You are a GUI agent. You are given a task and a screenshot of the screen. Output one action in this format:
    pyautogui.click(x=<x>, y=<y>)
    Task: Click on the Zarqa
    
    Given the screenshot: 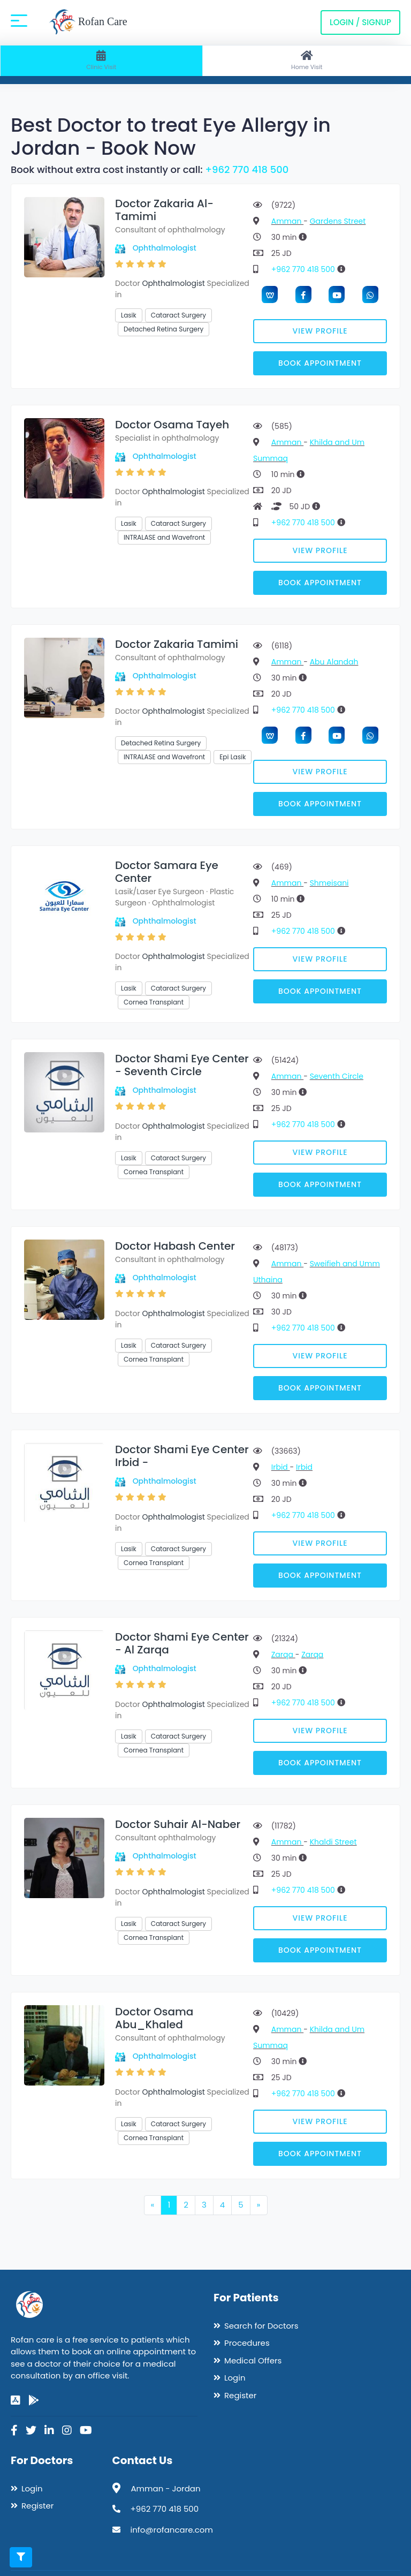 What is the action you would take?
    pyautogui.click(x=283, y=1654)
    